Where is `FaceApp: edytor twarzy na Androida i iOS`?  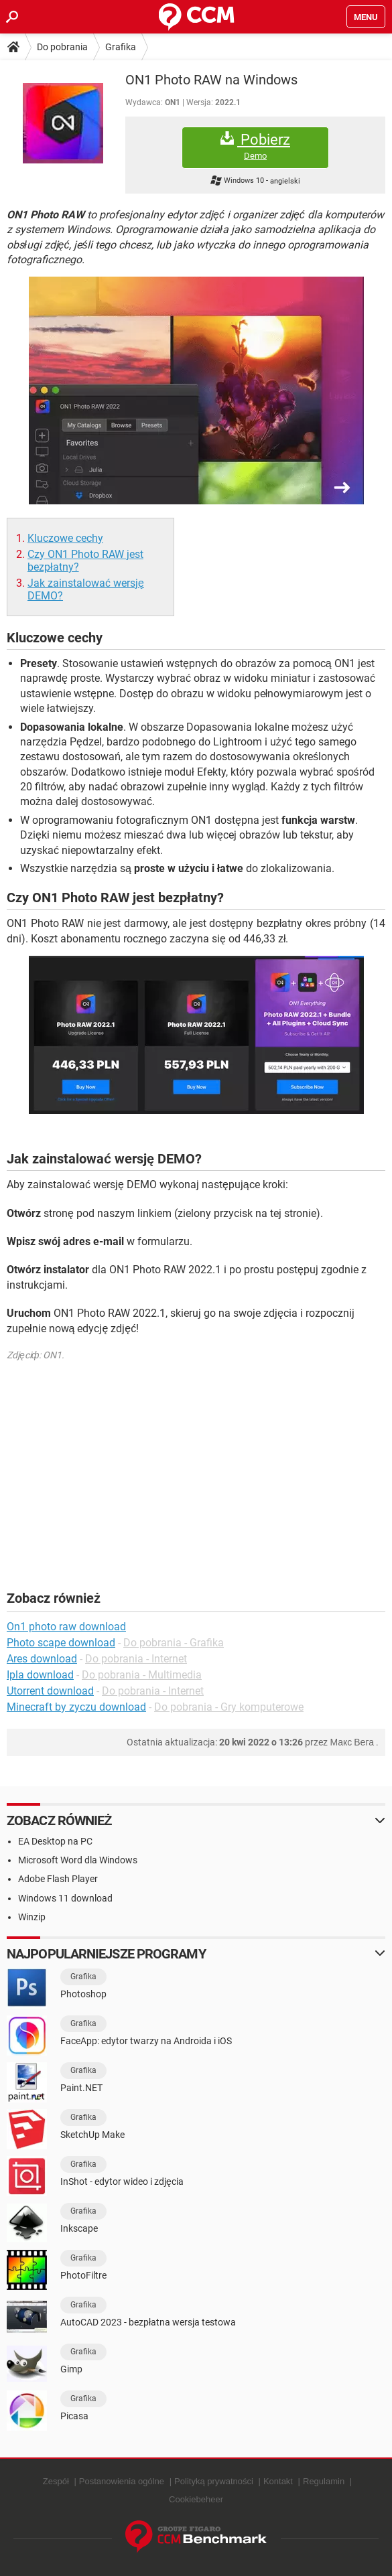
FaceApp: edytor twarzy na Androida i iOS is located at coordinates (146, 2040).